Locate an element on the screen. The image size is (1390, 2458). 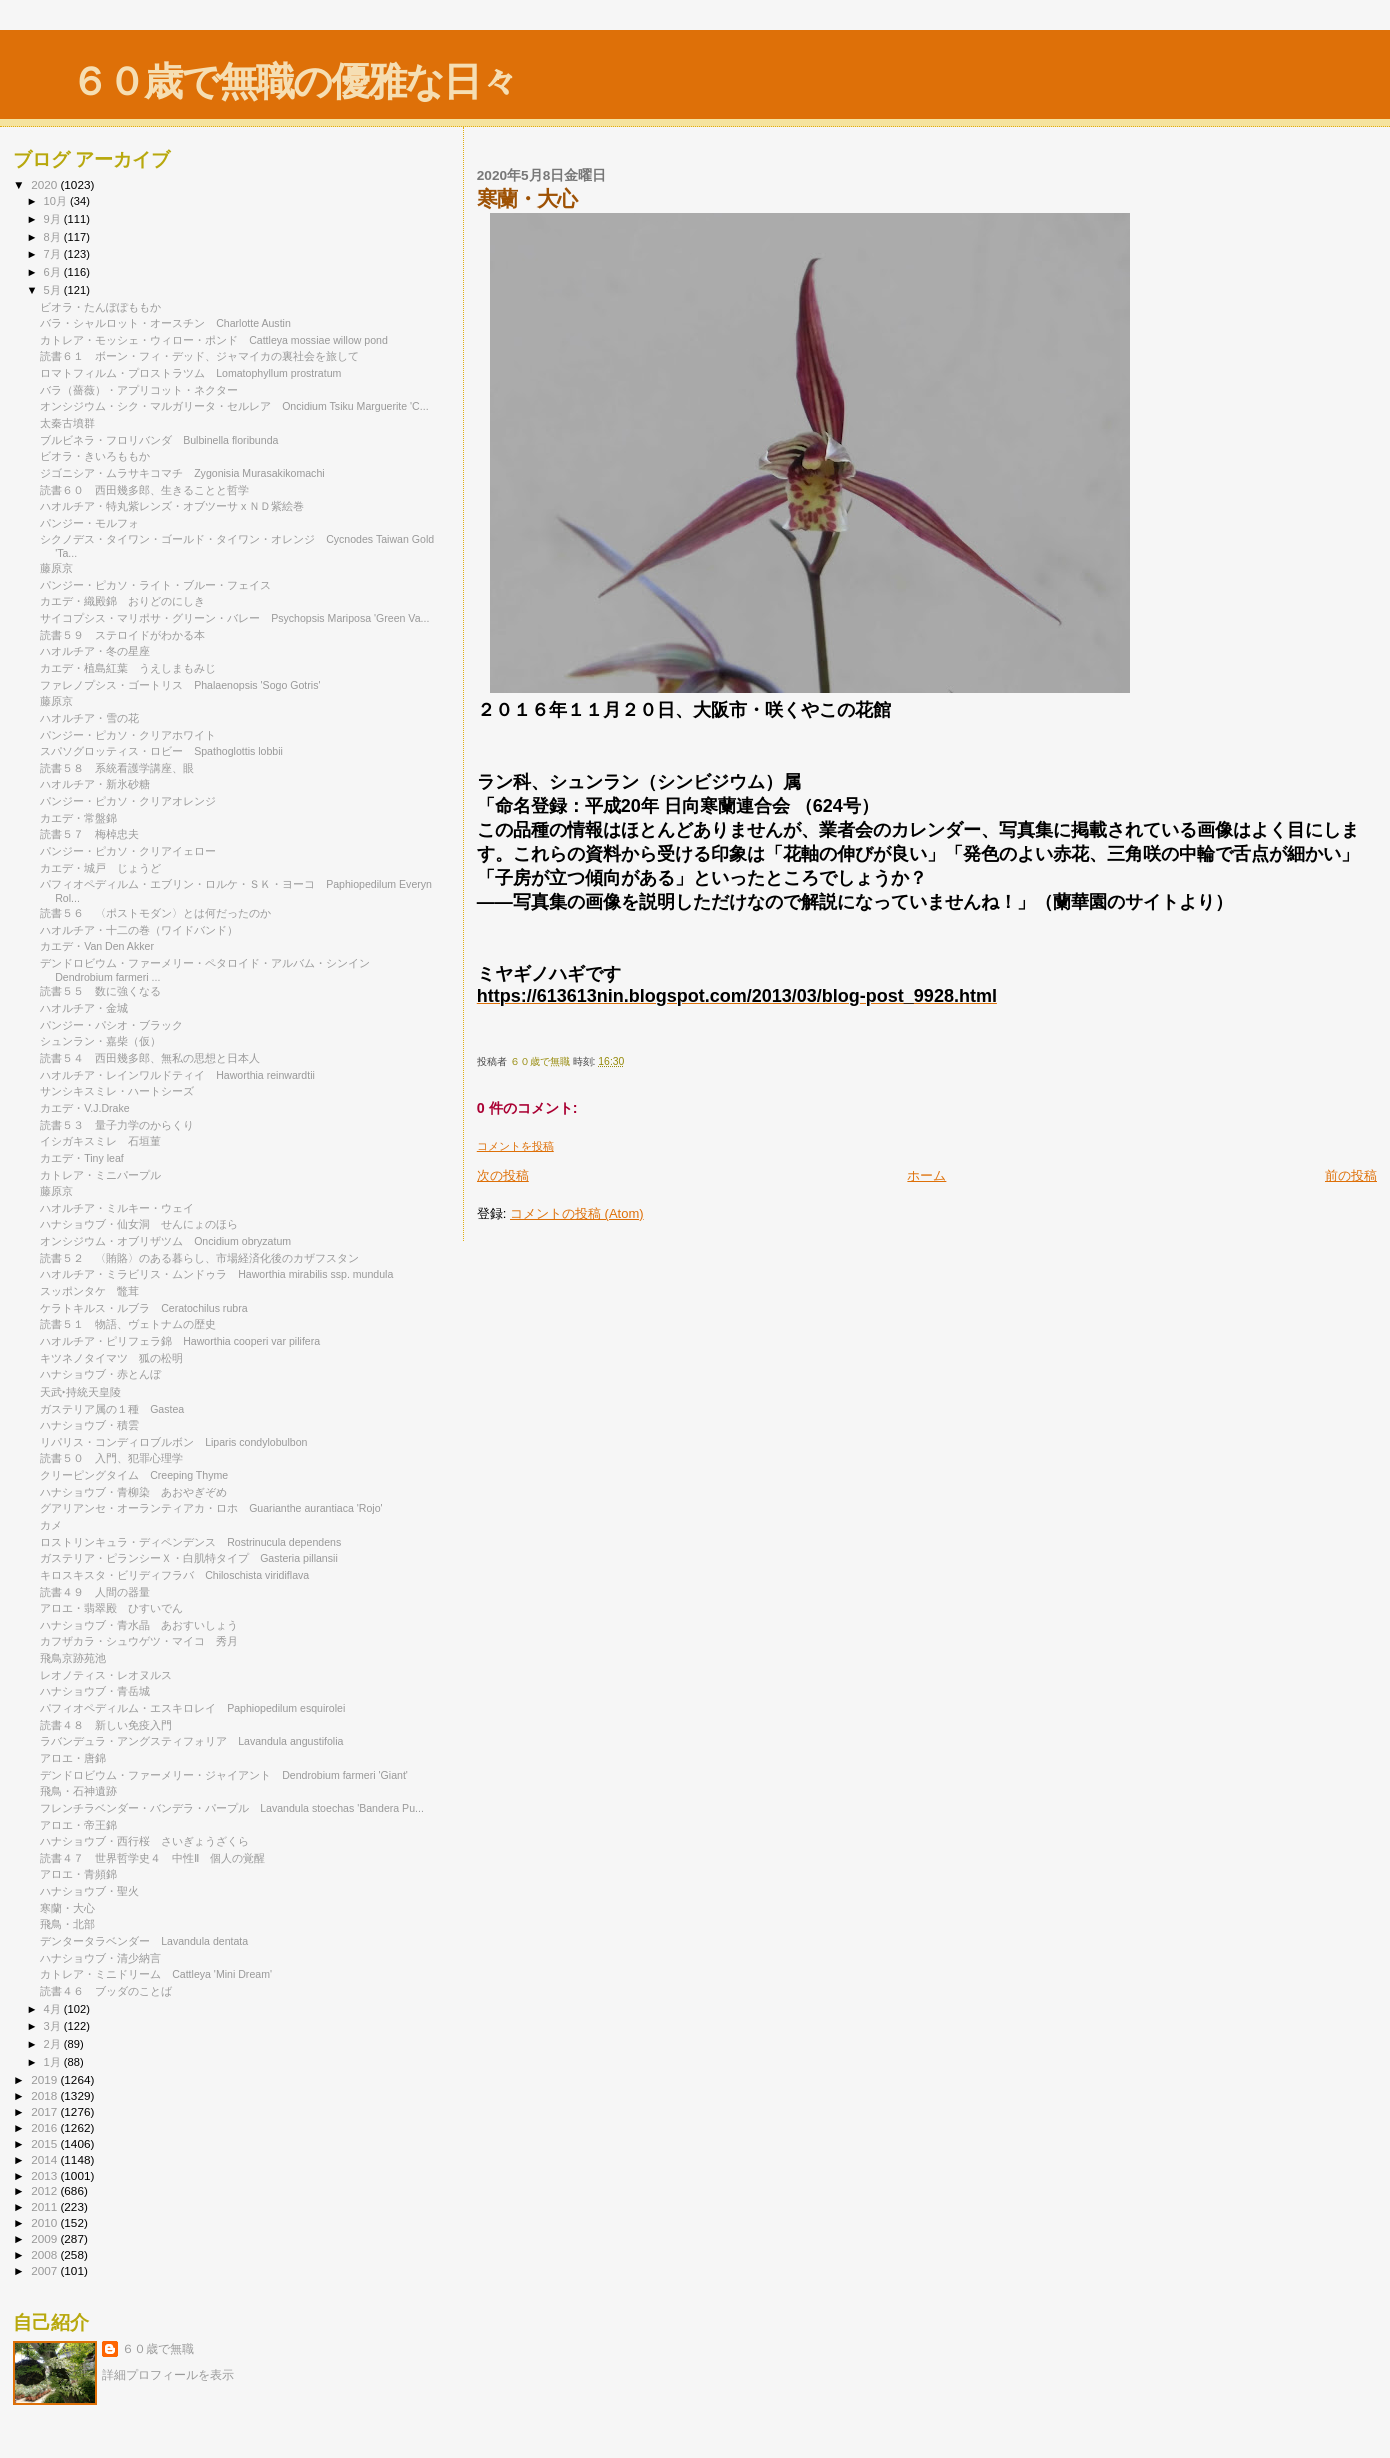
アロエ・青頻錦 is located at coordinates (84, 1874).